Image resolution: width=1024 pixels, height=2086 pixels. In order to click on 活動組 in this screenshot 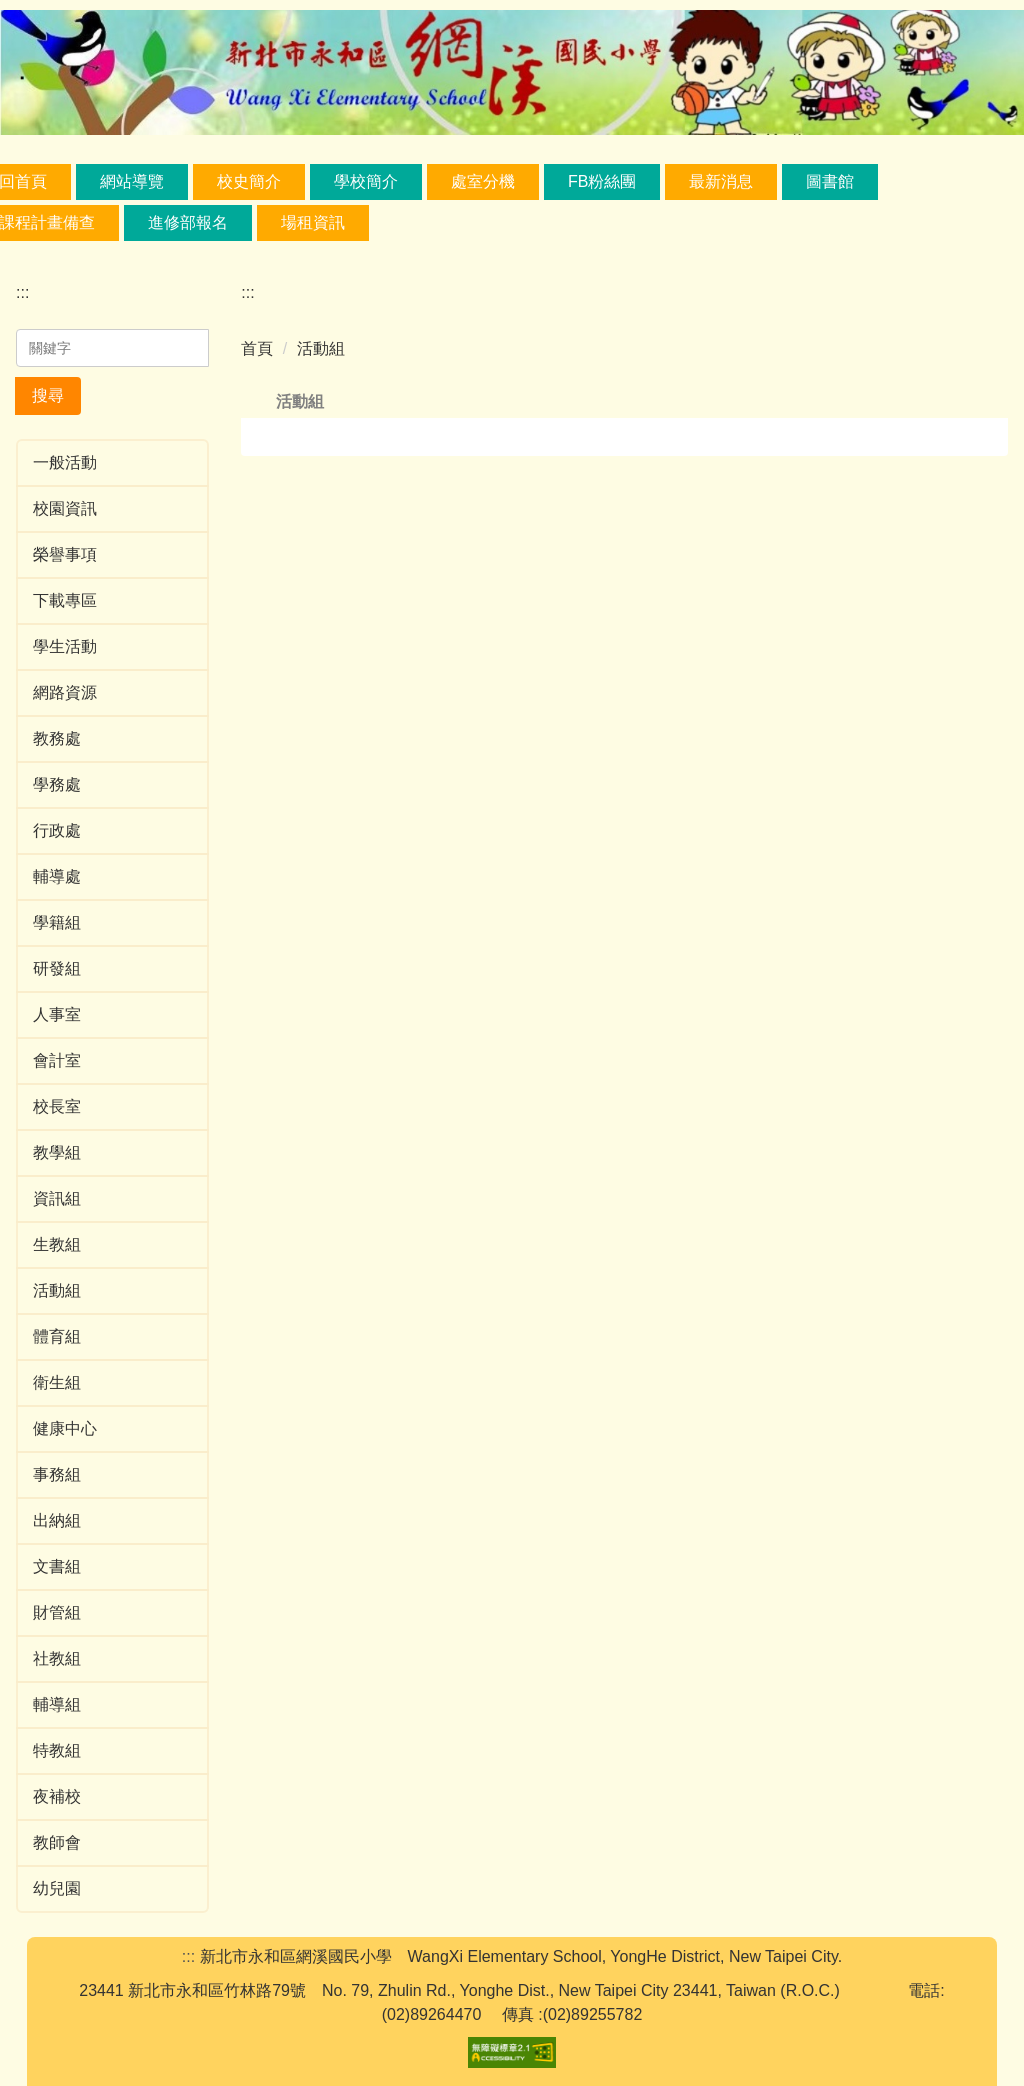, I will do `click(321, 348)`.